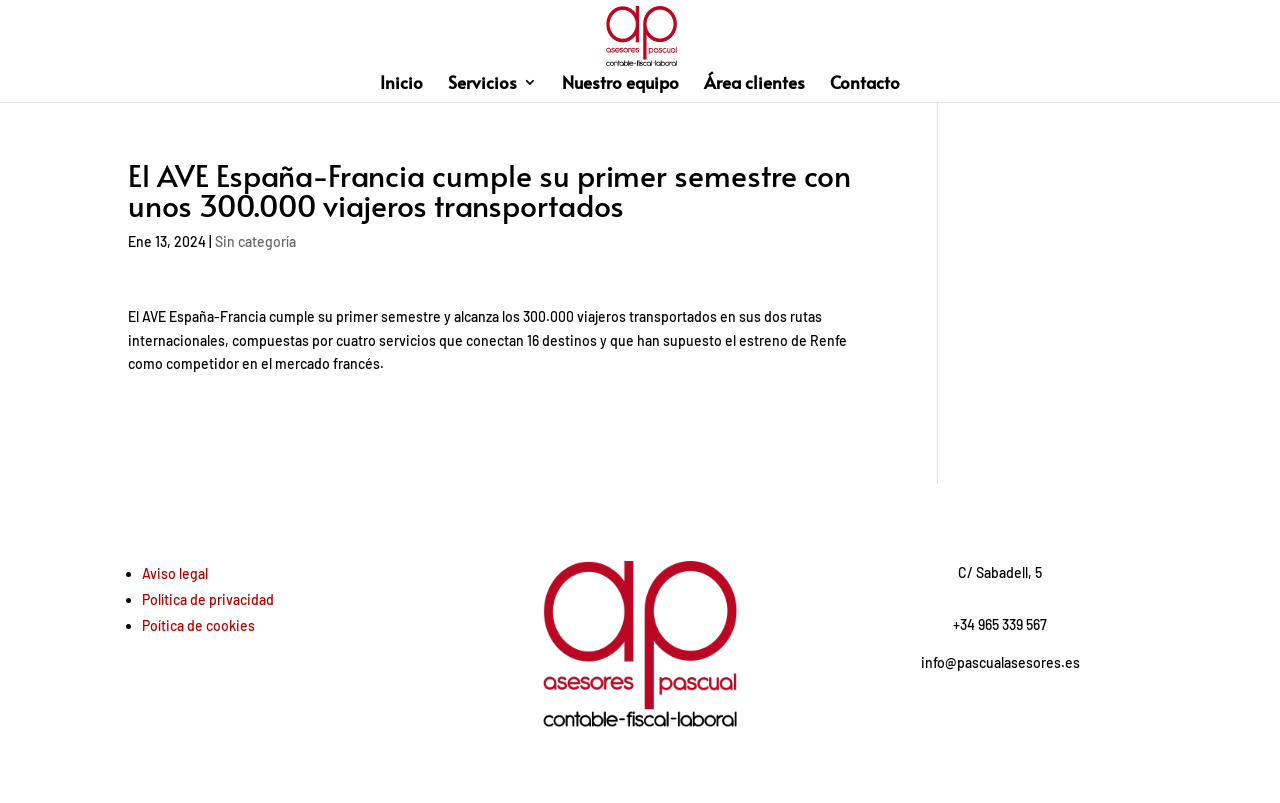 The height and width of the screenshot is (803, 1280). What do you see at coordinates (175, 573) in the screenshot?
I see `Aviso legal` at bounding box center [175, 573].